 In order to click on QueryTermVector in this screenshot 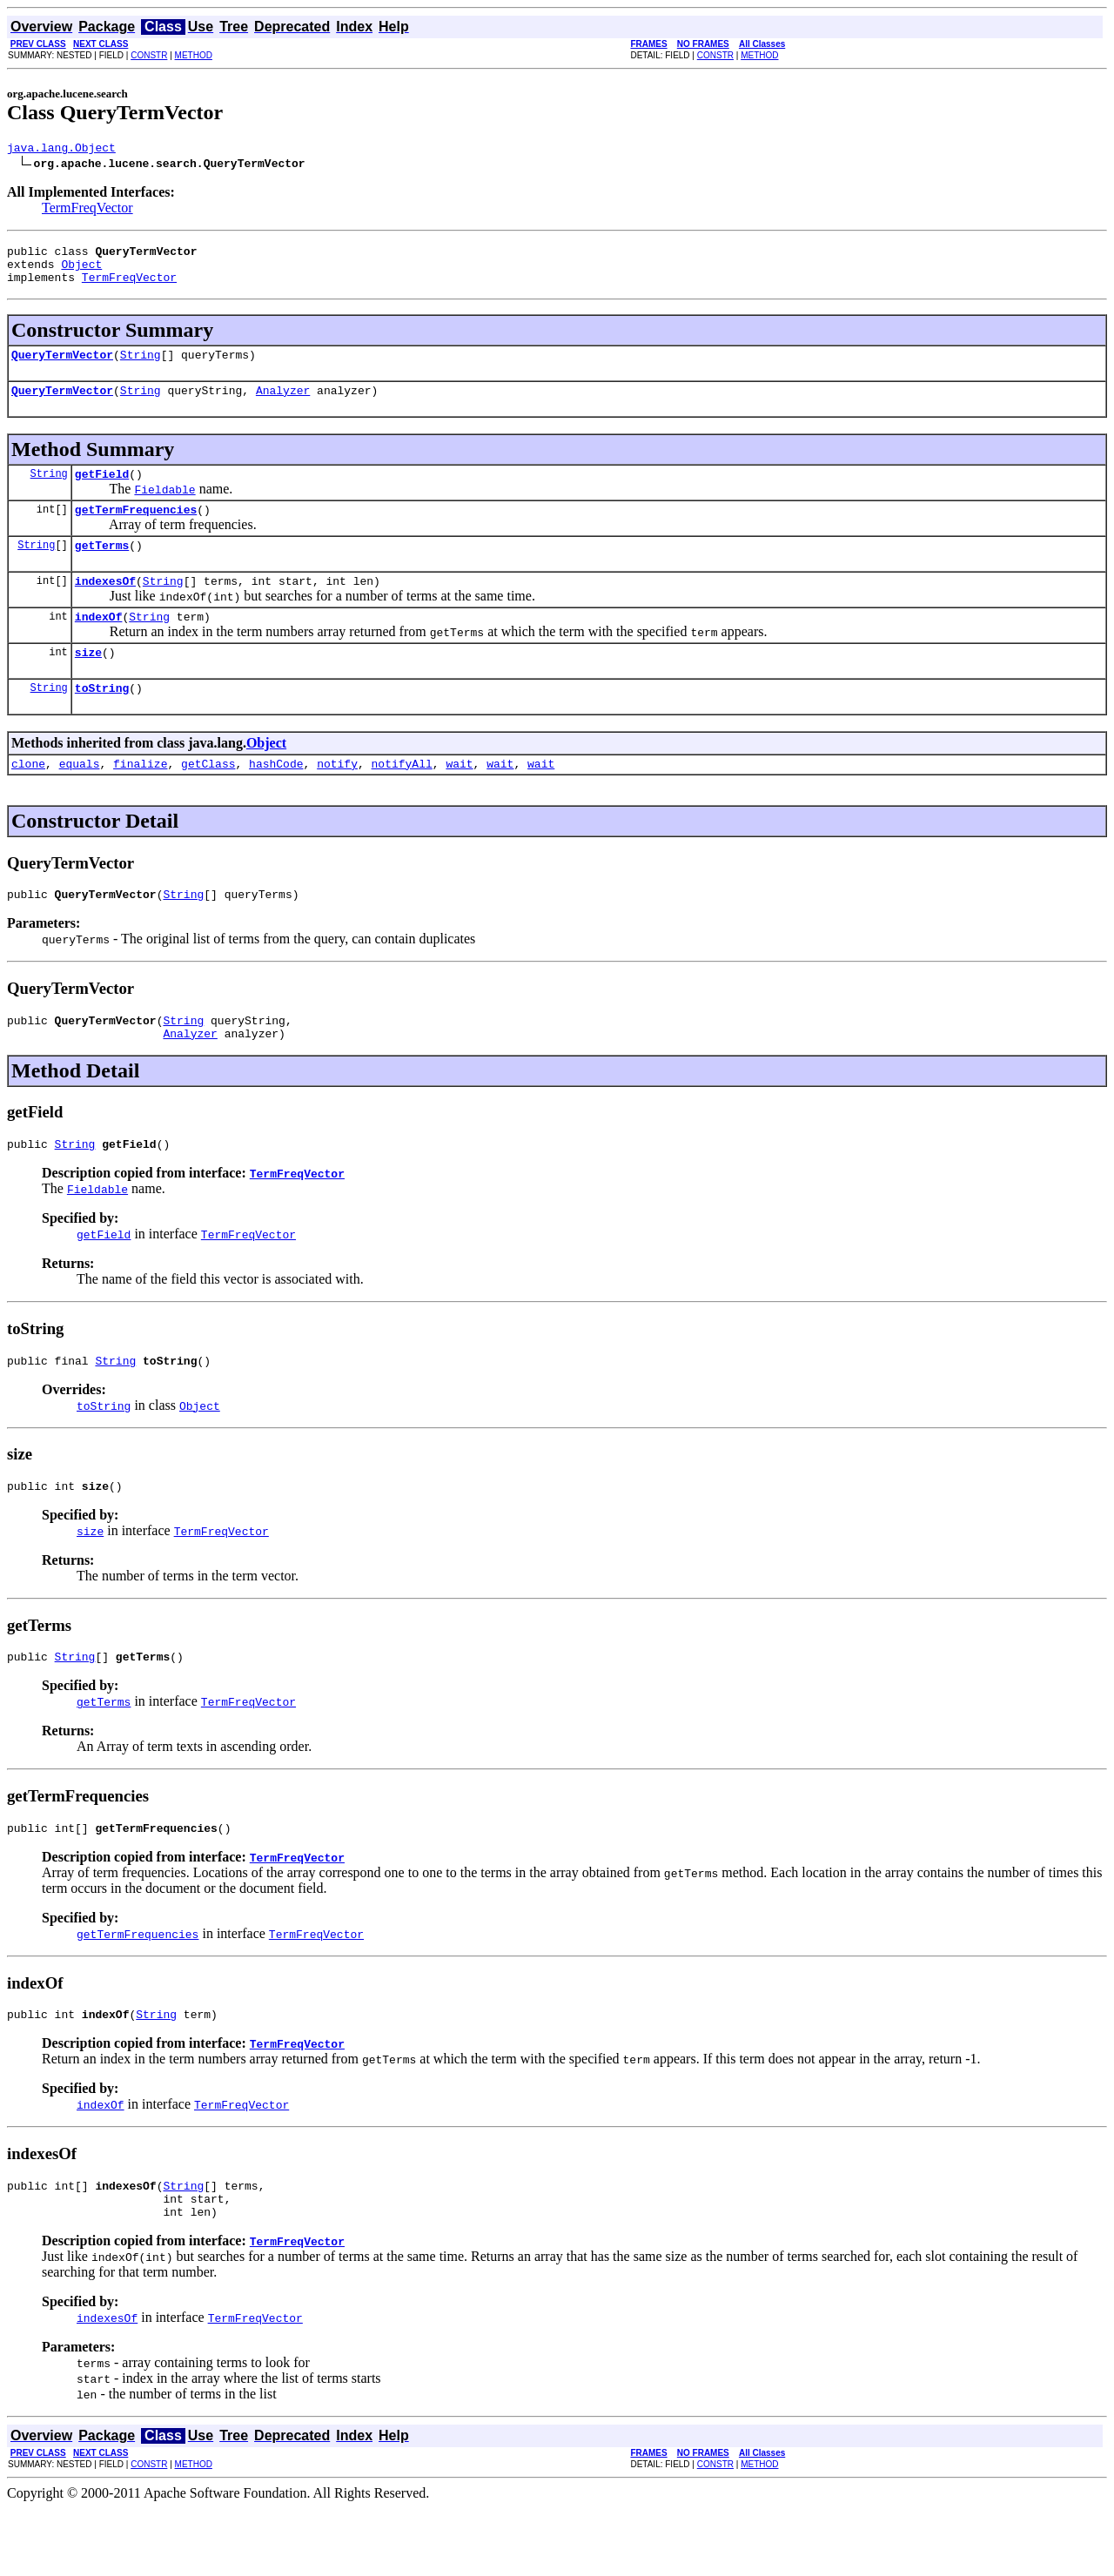, I will do `click(62, 367)`.